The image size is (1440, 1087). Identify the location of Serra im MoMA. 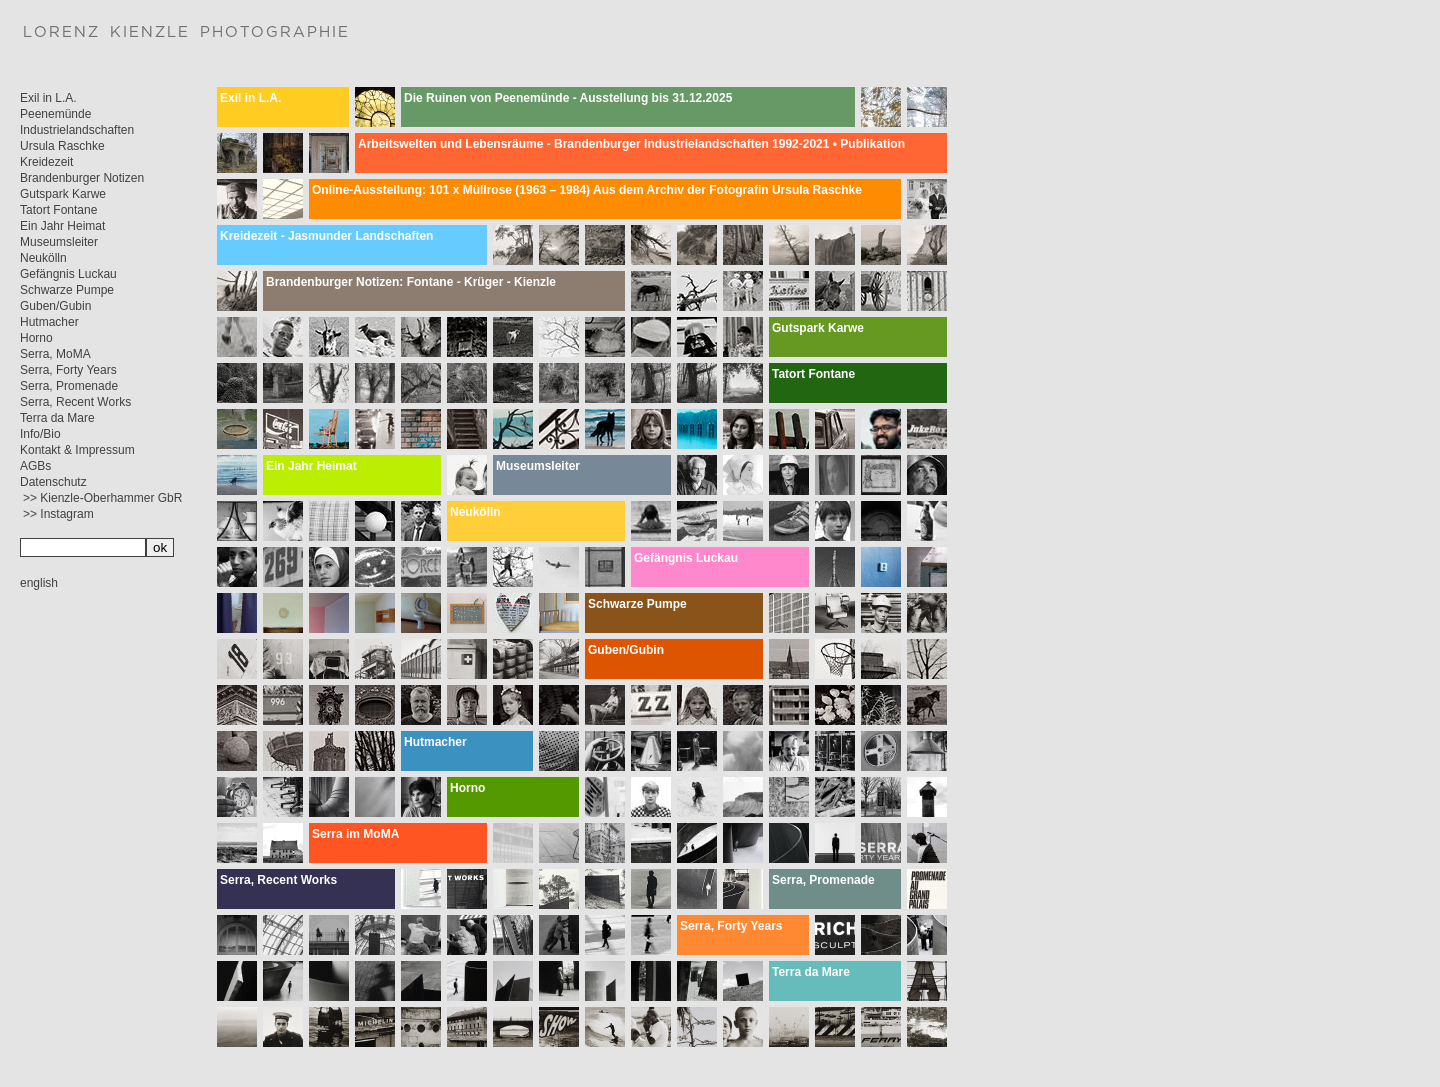
(355, 834).